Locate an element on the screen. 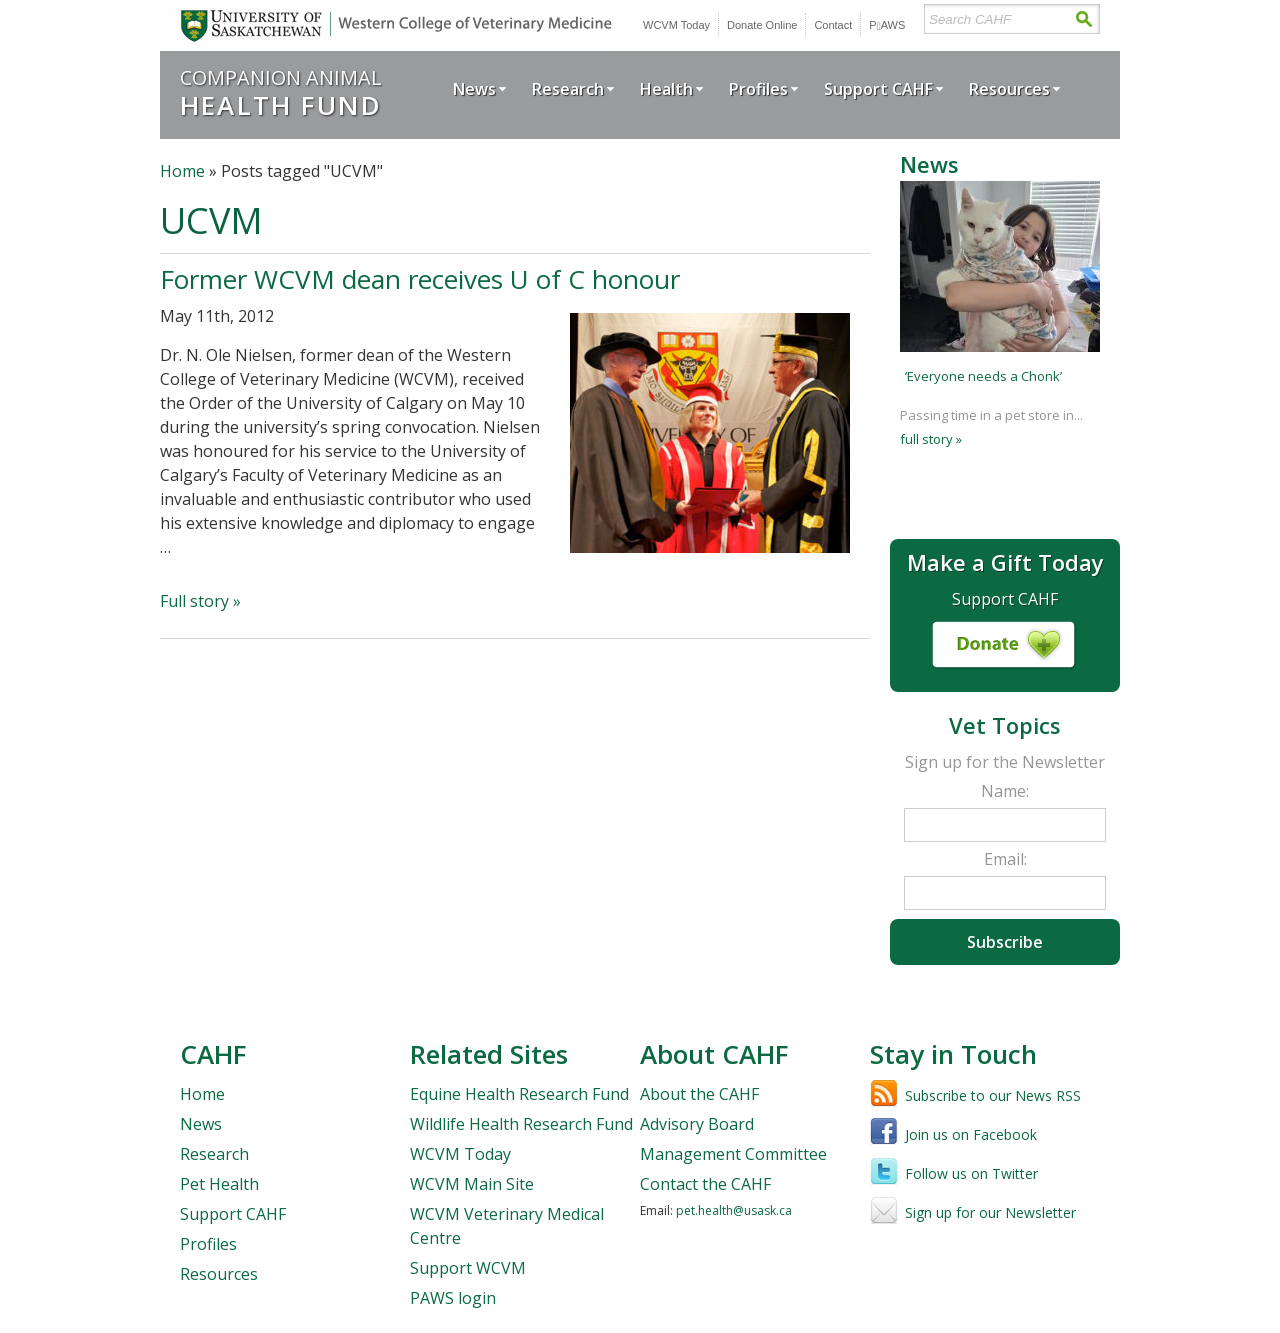  ‘Everyone needs a Chonk’ is located at coordinates (983, 376).